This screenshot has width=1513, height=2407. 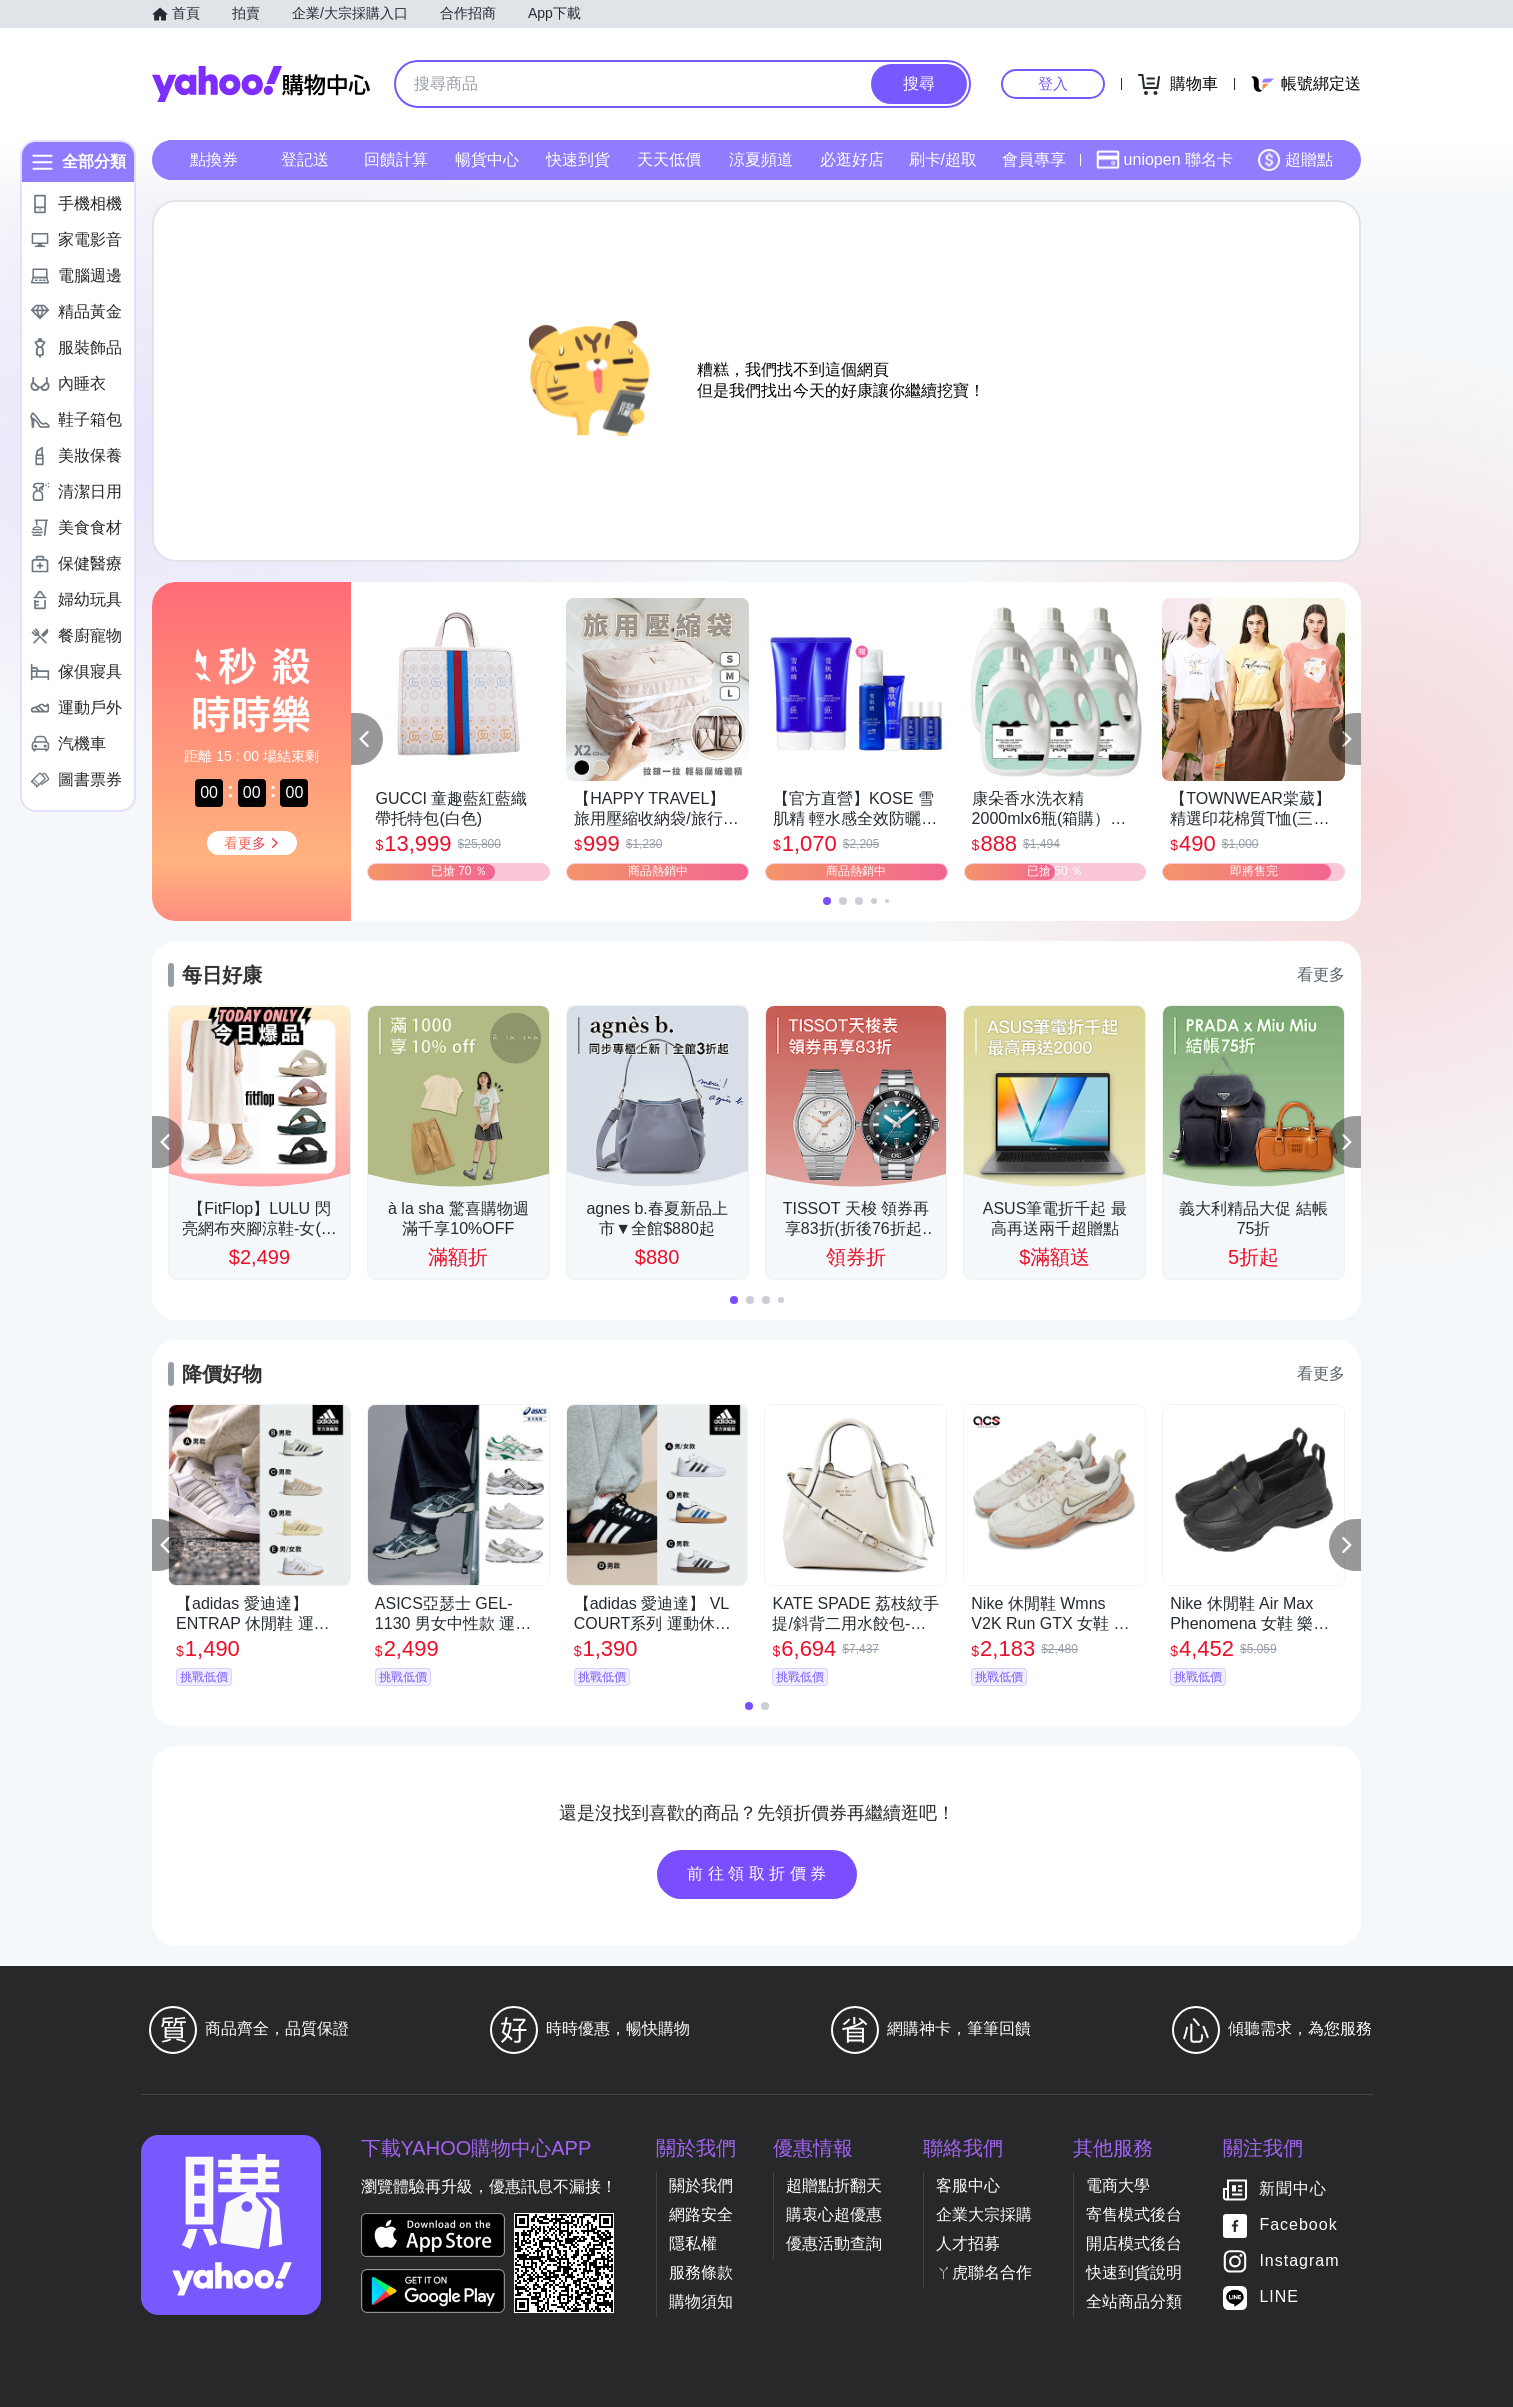 I want to click on 隱私權, so click(x=693, y=2243).